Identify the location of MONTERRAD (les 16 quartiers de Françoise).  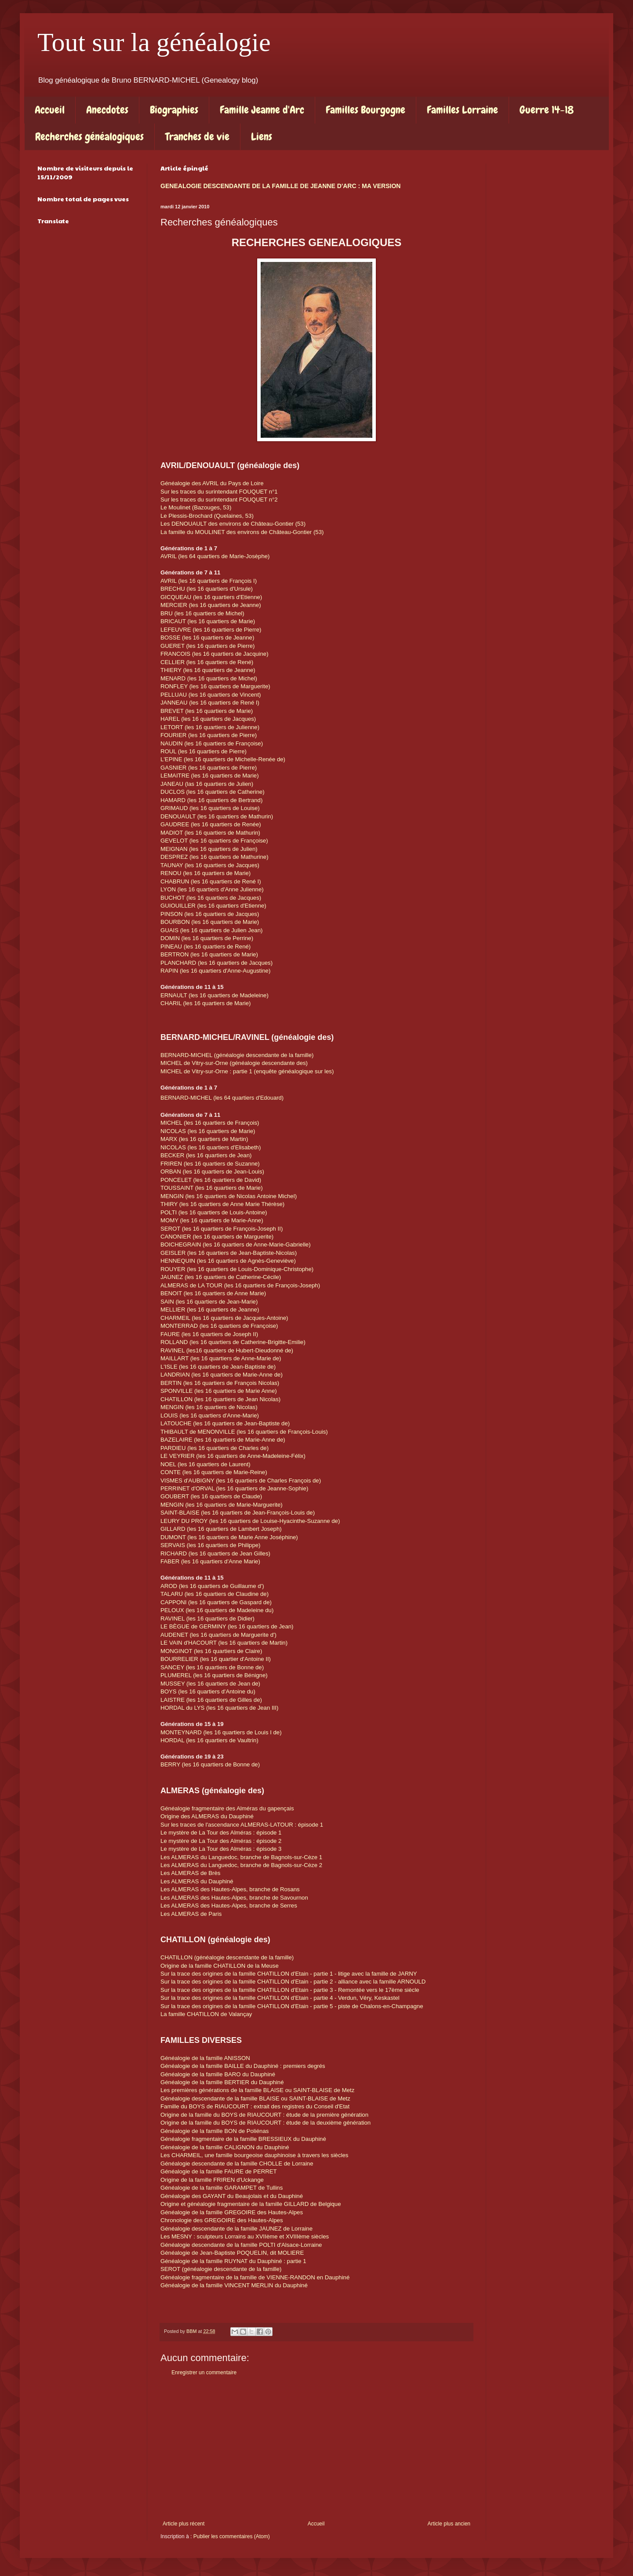
(219, 1326).